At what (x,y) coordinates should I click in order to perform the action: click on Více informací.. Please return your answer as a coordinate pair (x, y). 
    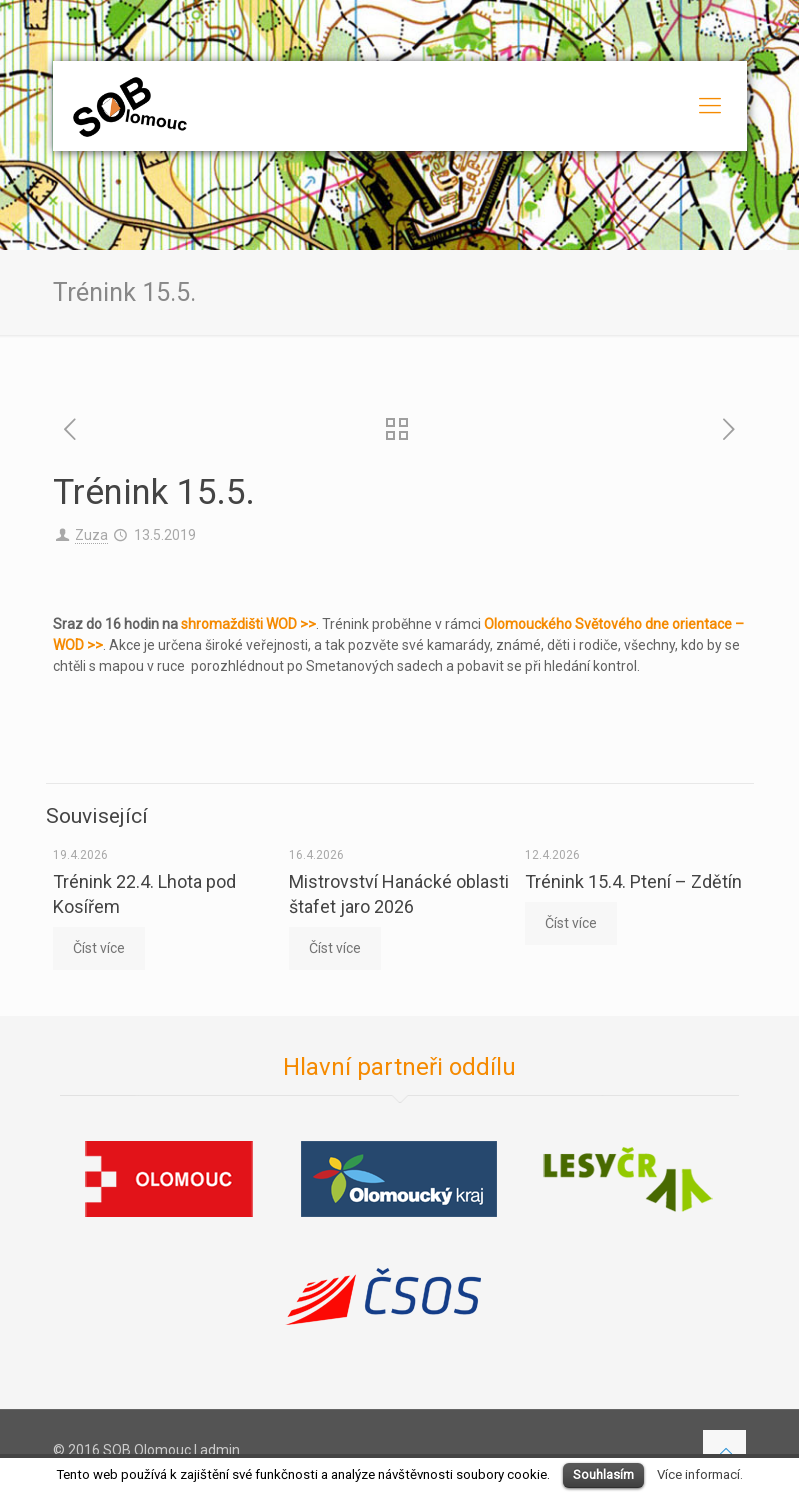
    Looking at the image, I should click on (700, 1474).